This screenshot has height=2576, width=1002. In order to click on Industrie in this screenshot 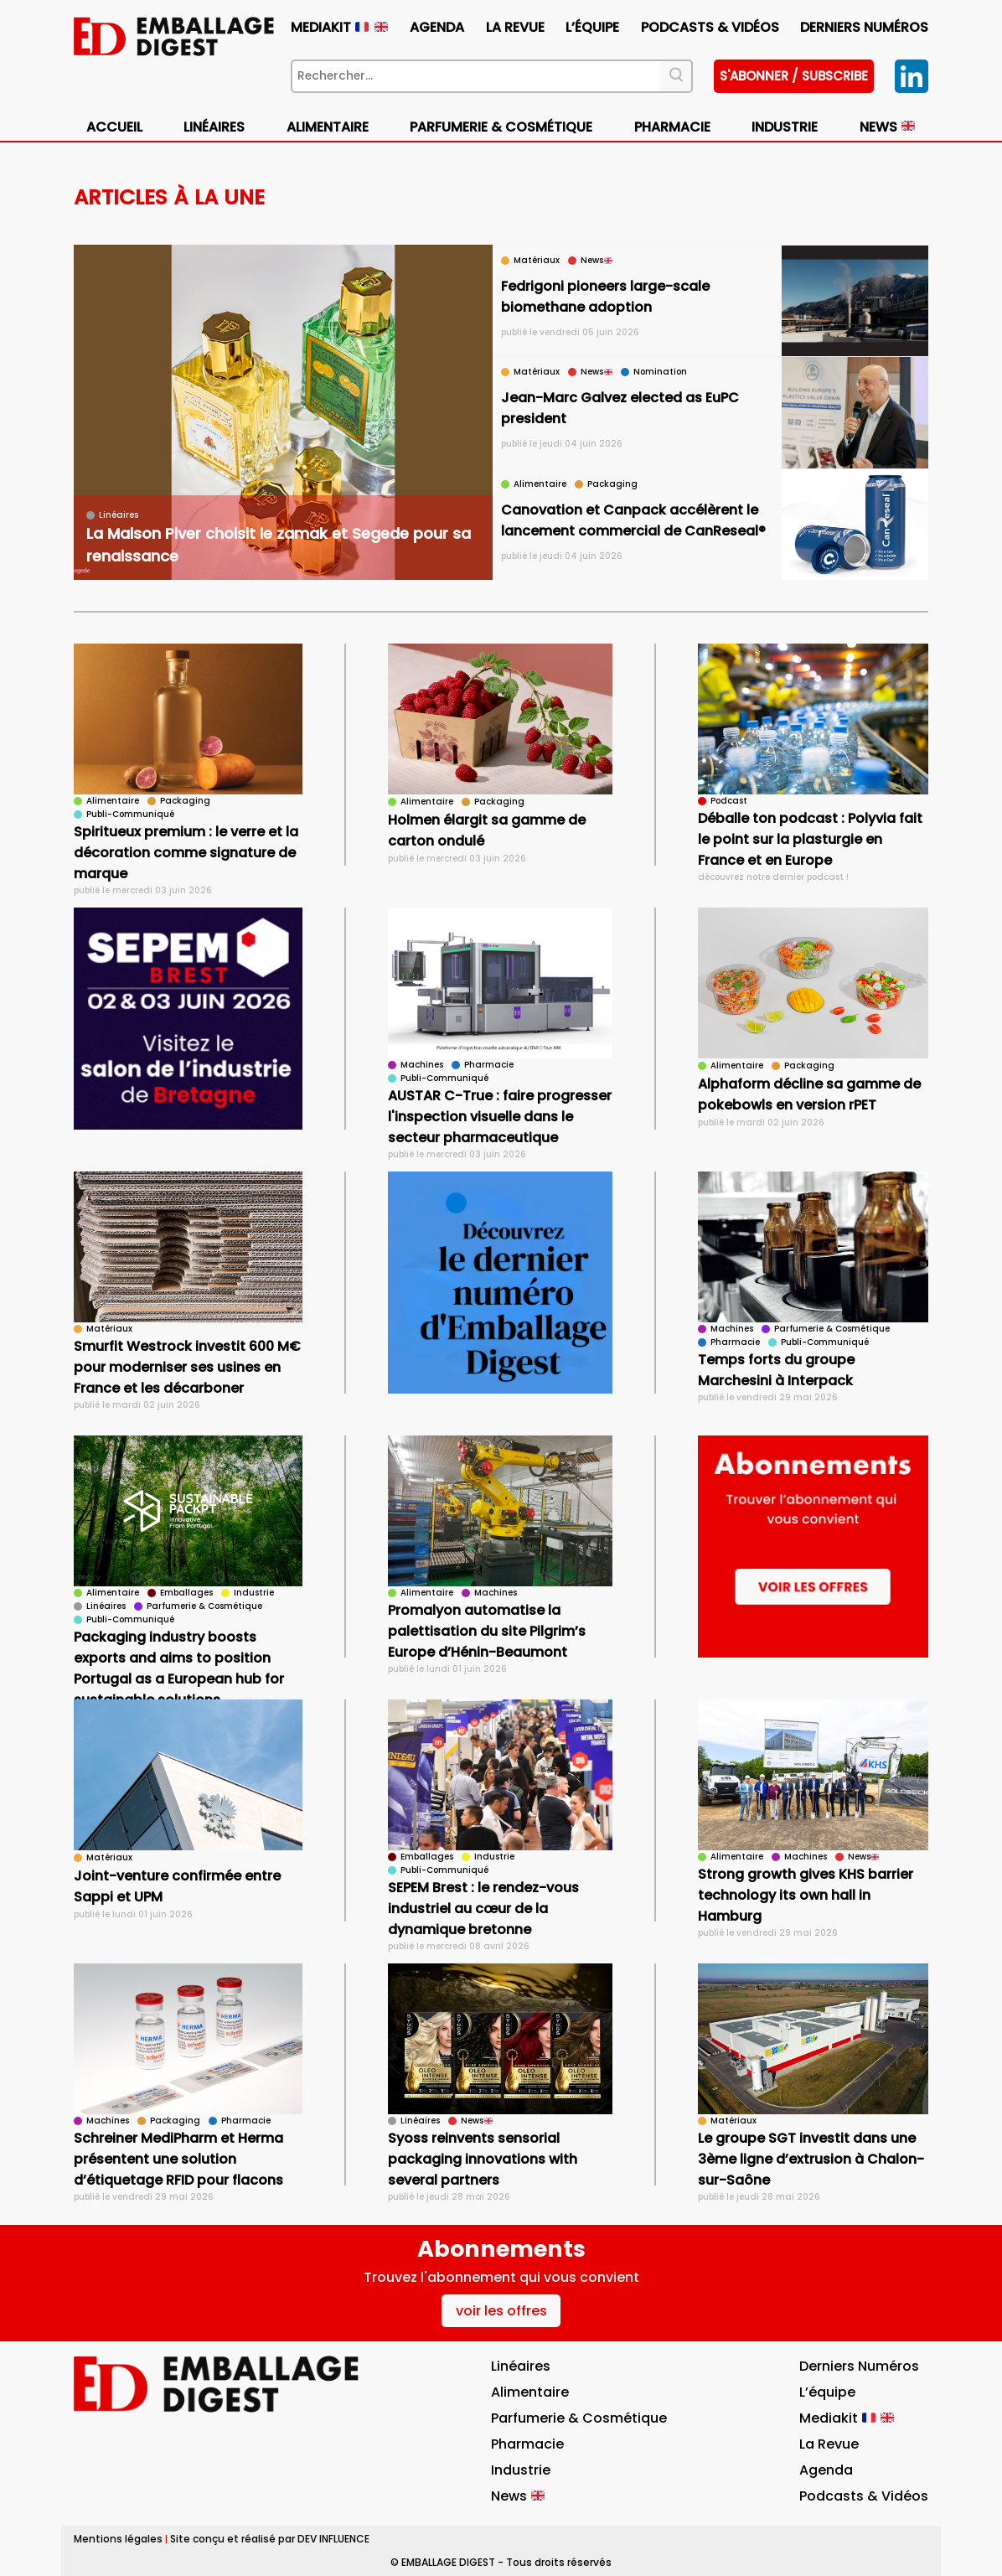, I will do `click(785, 127)`.